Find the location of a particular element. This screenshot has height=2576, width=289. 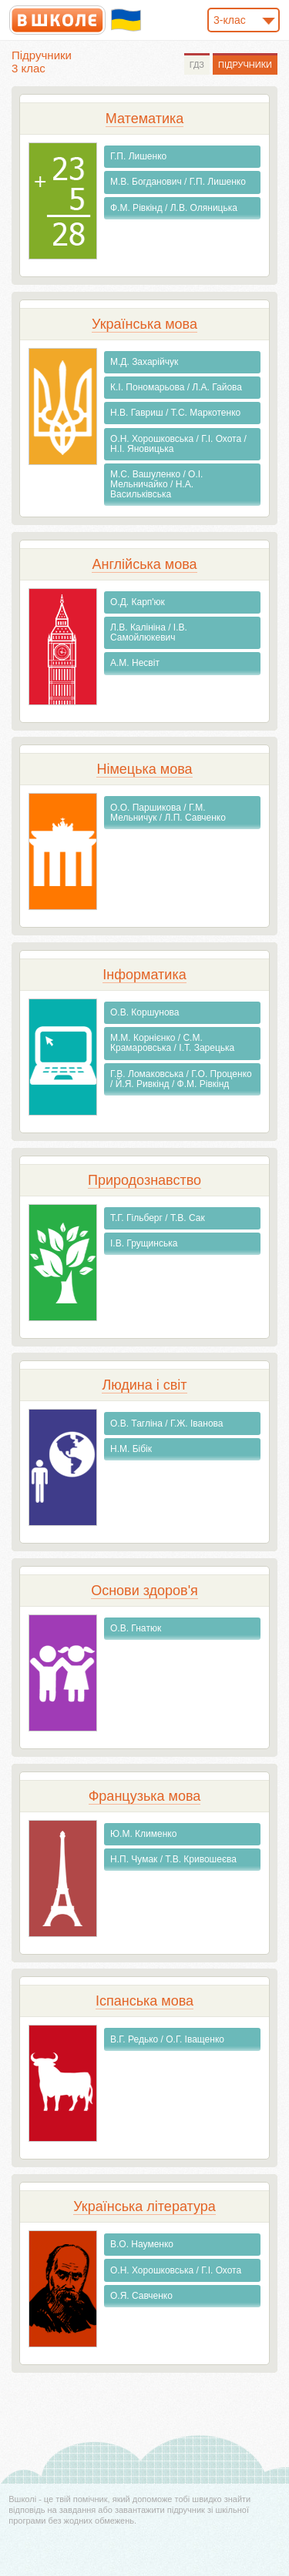

Іспанська мова is located at coordinates (144, 2001).